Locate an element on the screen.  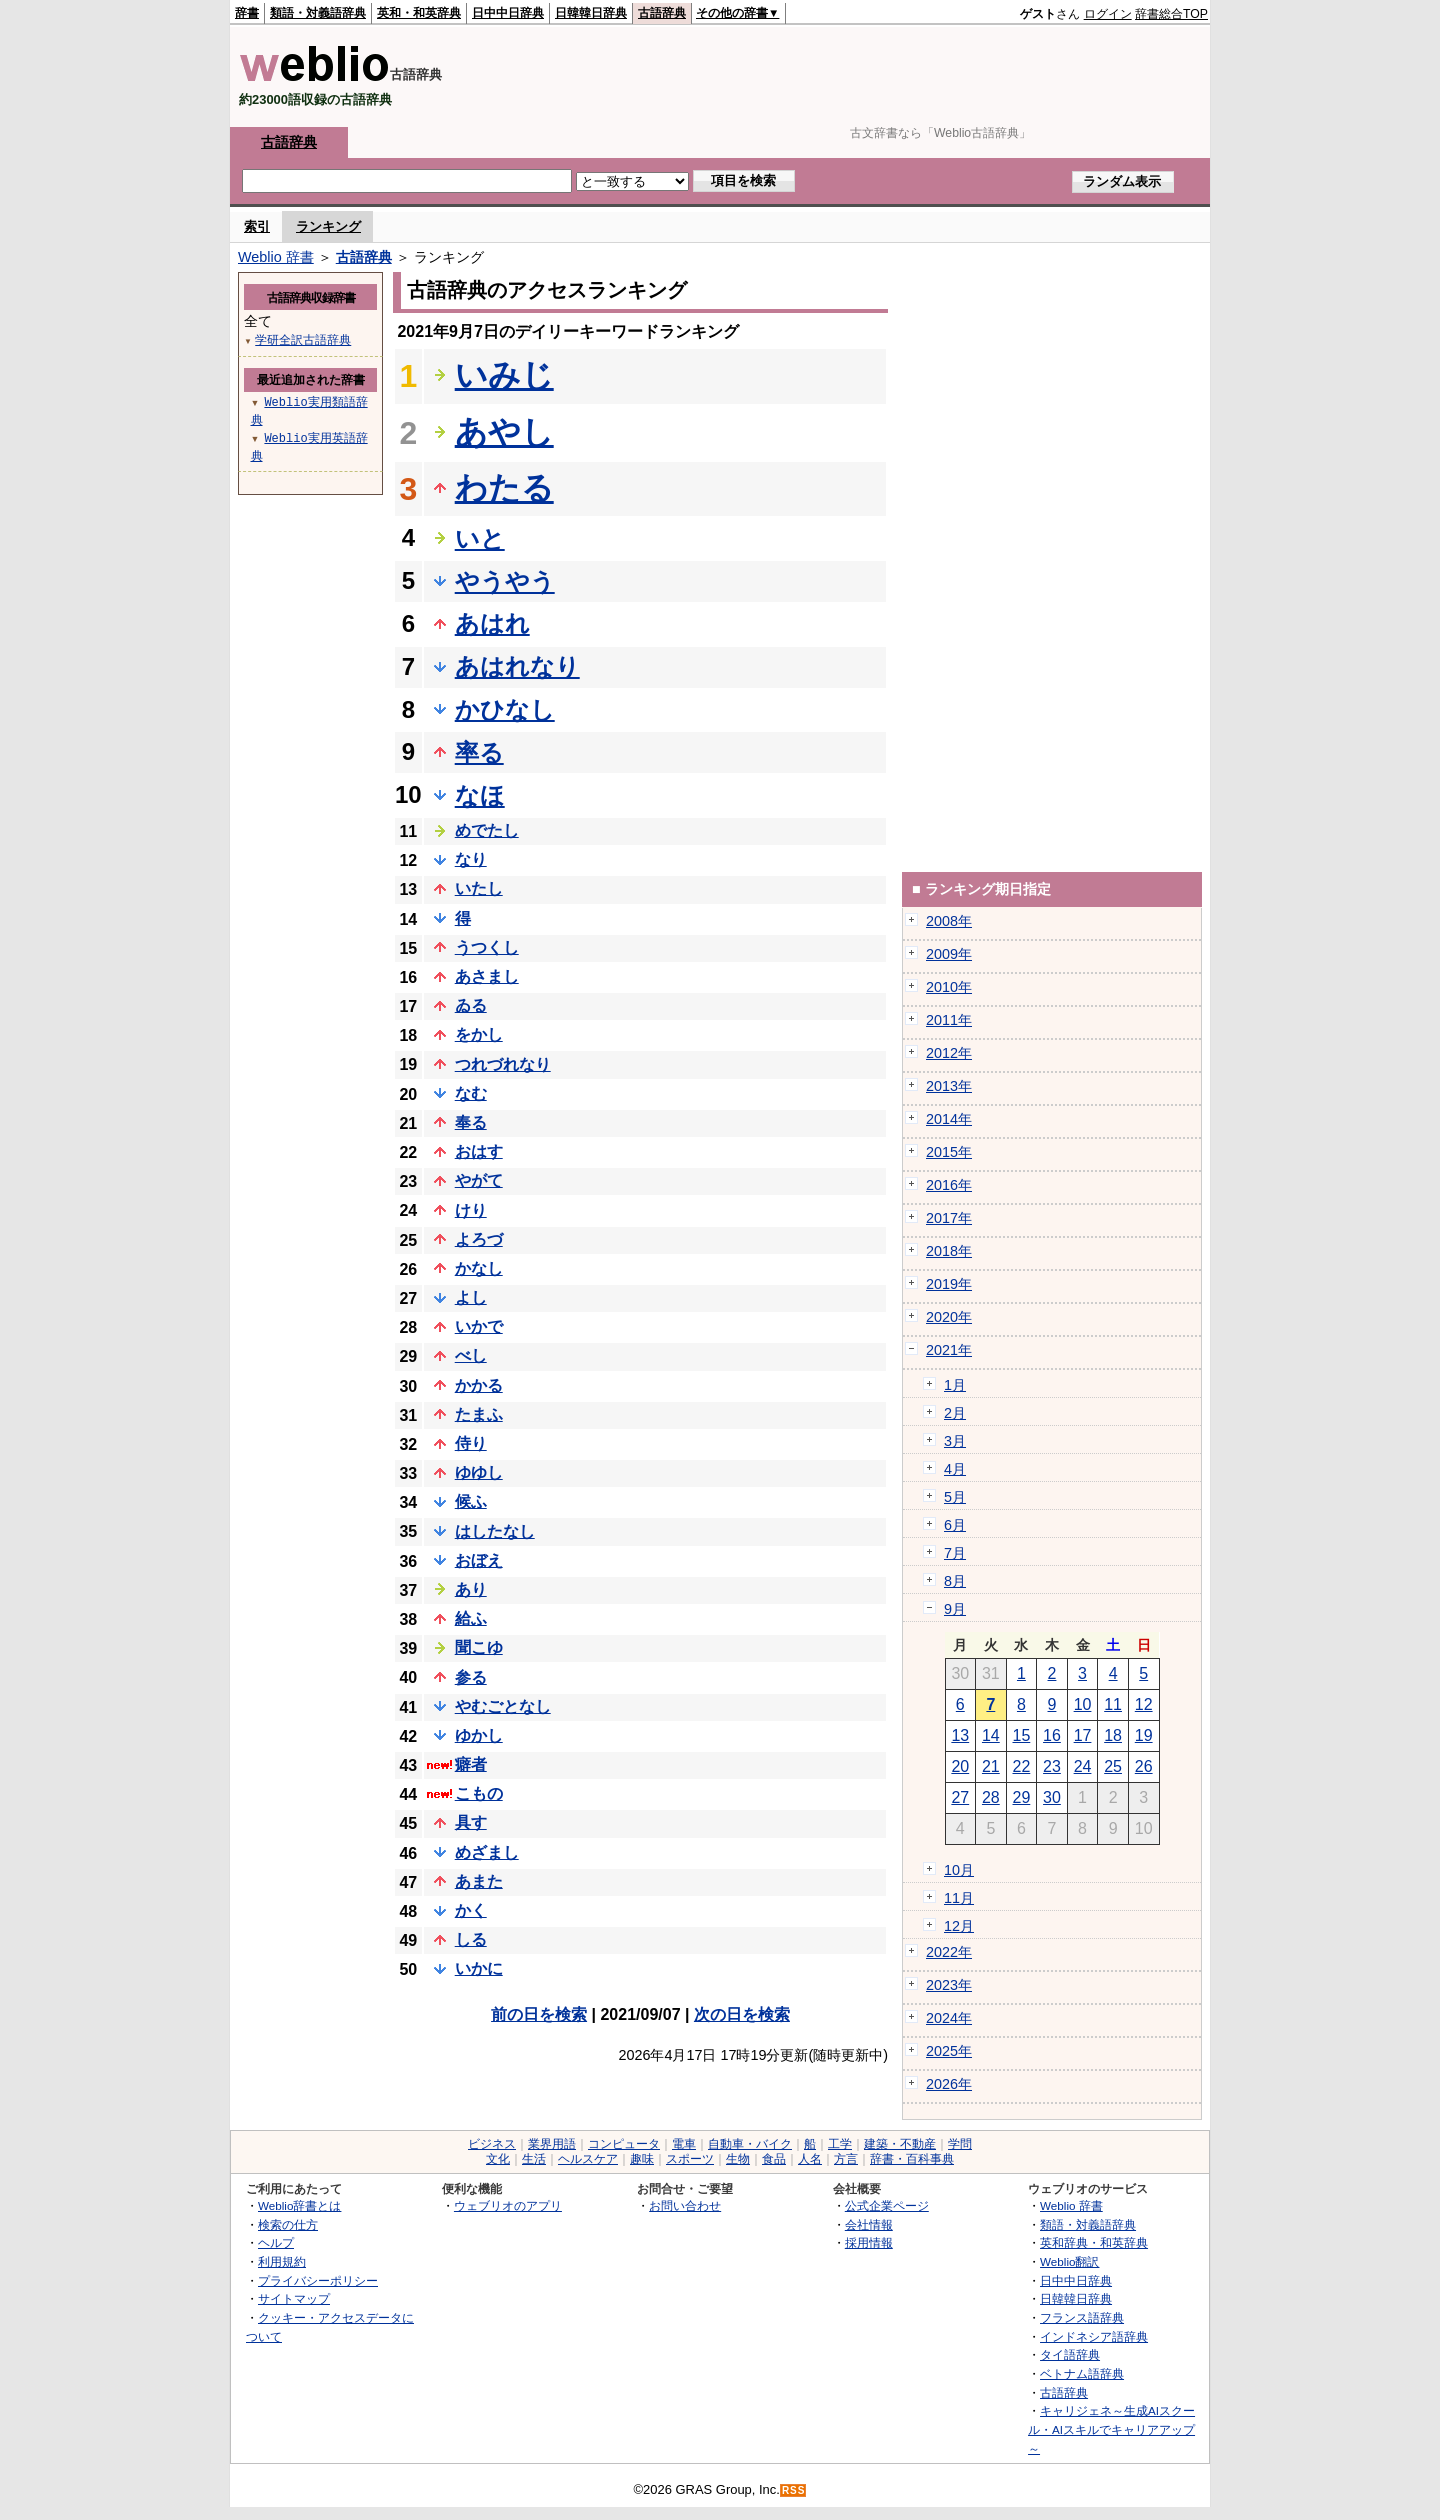
なり is located at coordinates (471, 859).